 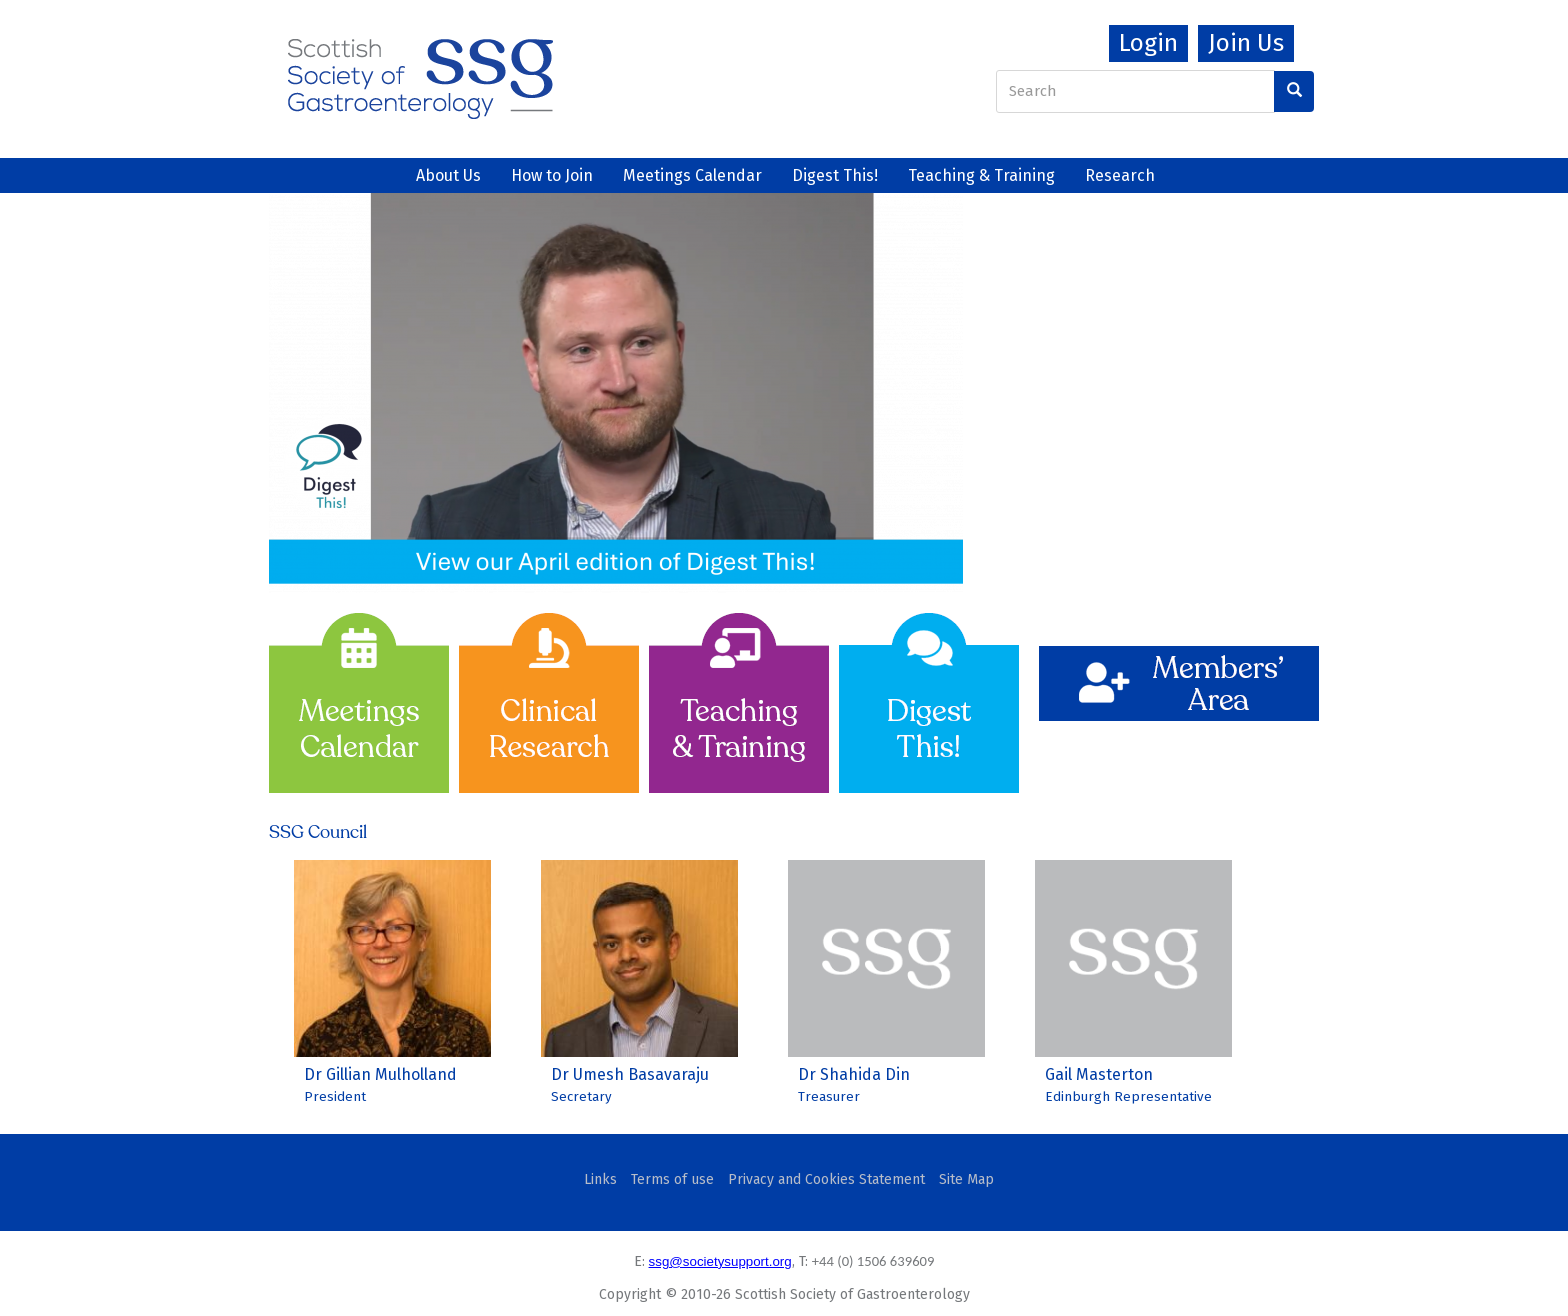 What do you see at coordinates (552, 175) in the screenshot?
I see `How to Join` at bounding box center [552, 175].